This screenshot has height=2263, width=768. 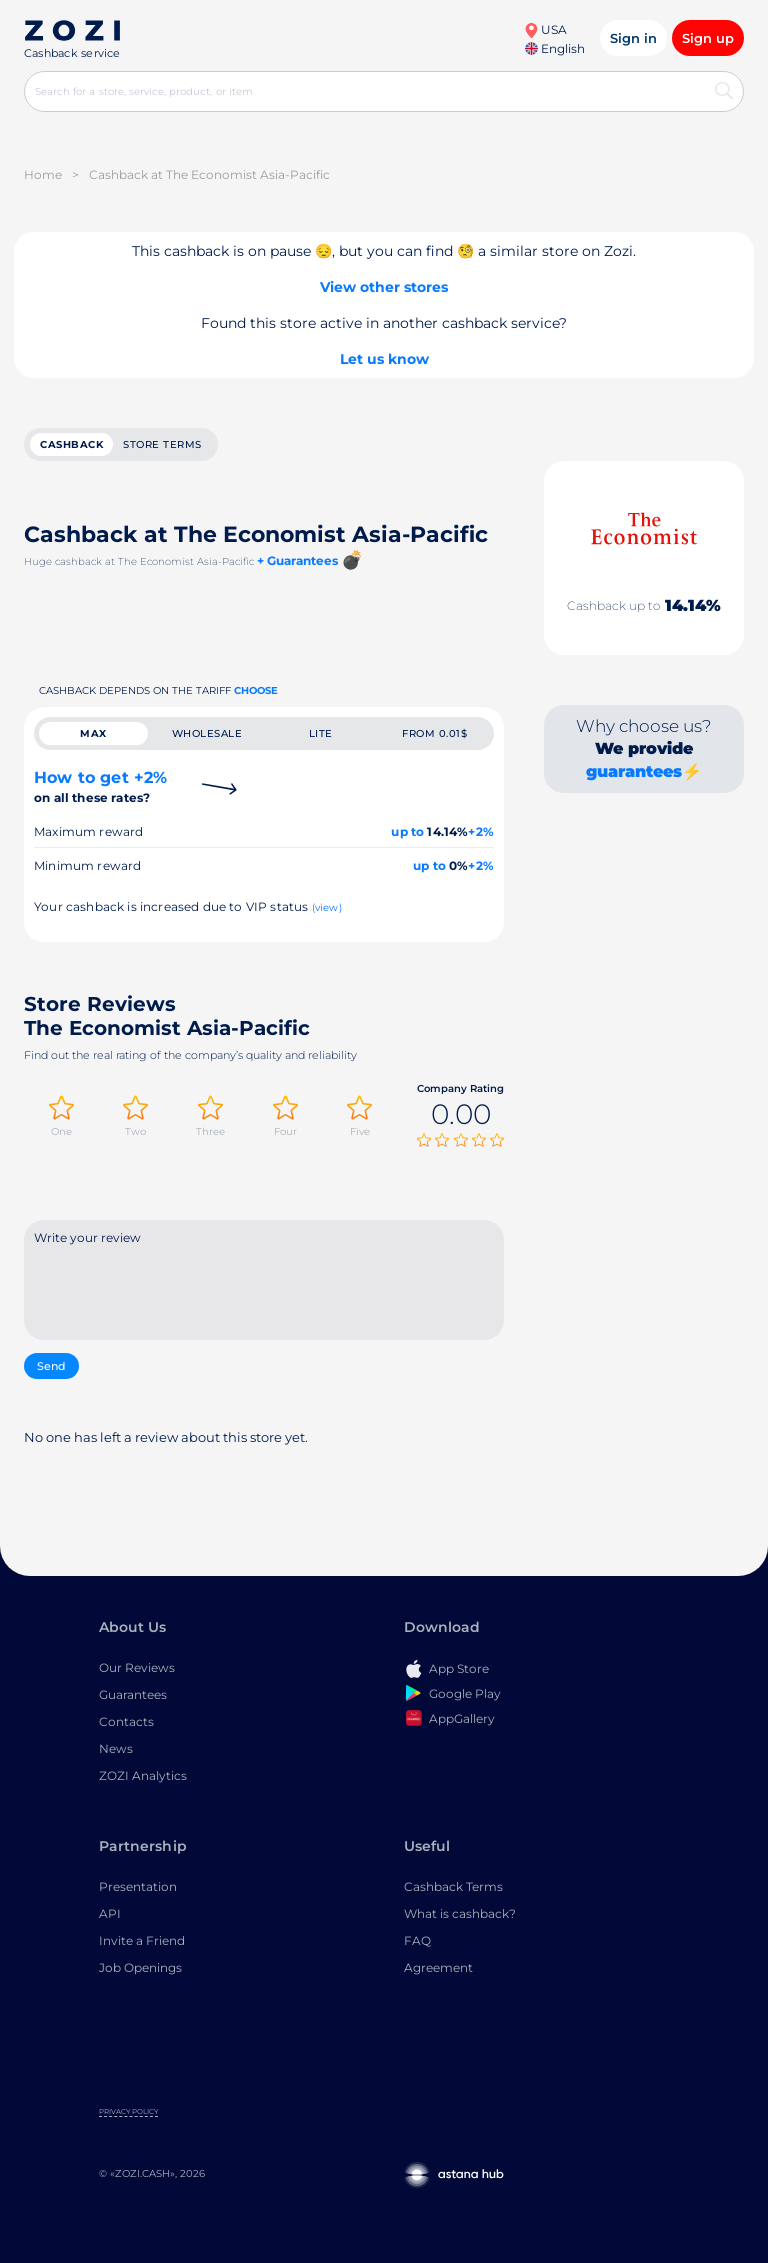 I want to click on ZOZI Analytics, so click(x=143, y=1777).